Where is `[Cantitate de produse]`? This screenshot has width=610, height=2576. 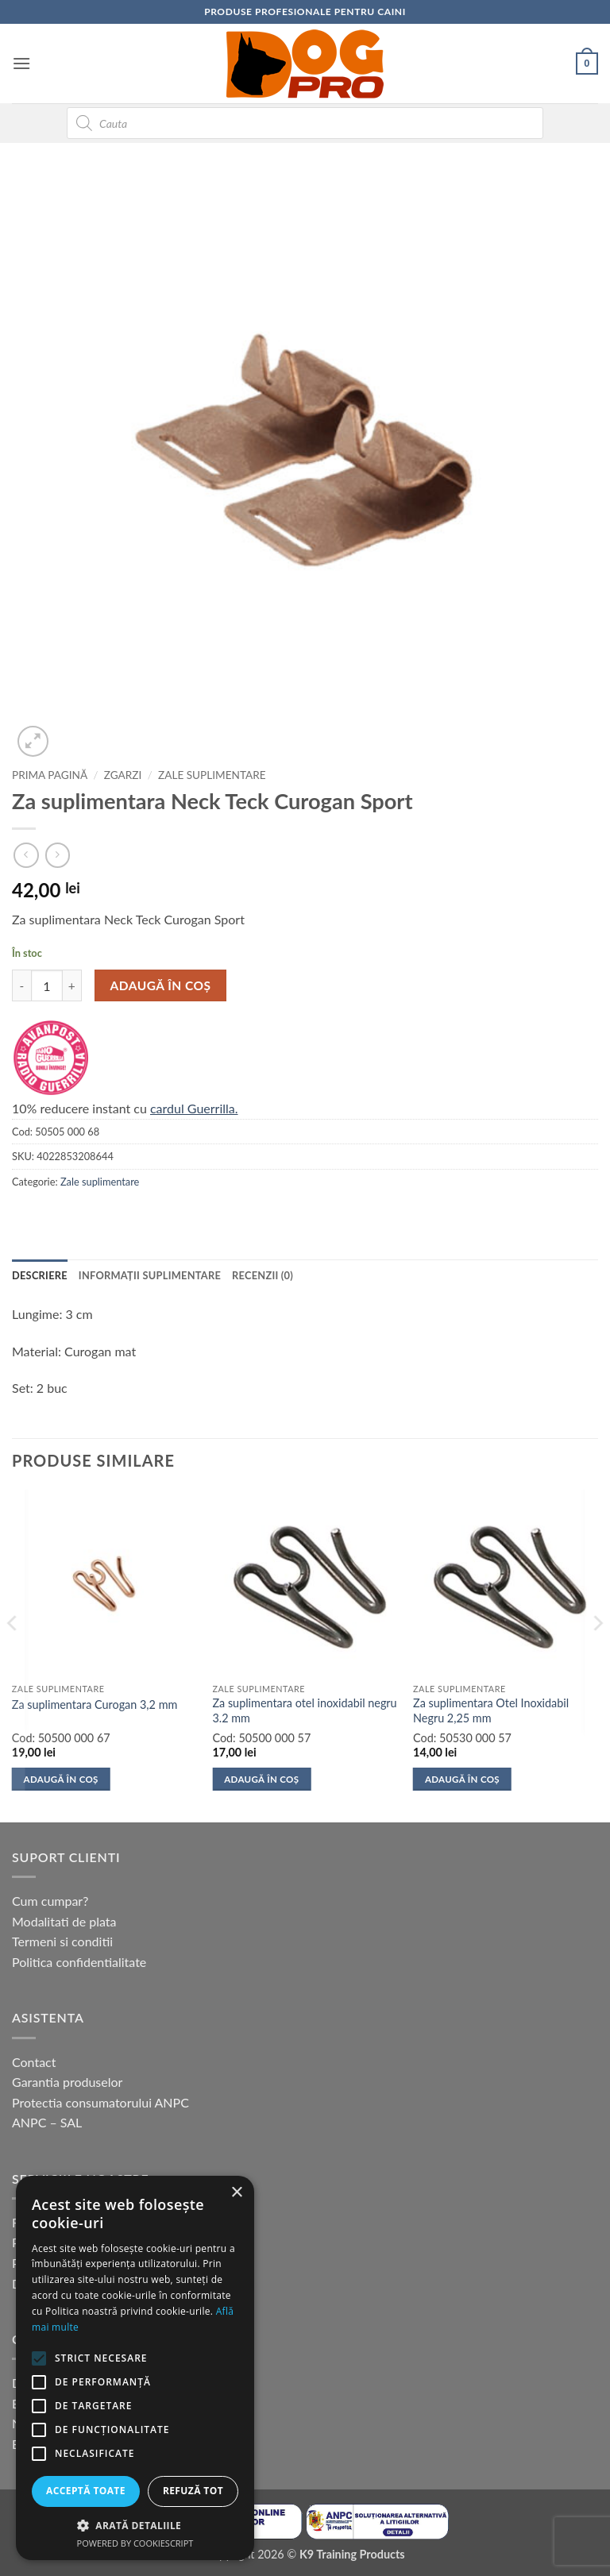 [Cantitate de produse] is located at coordinates (47, 985).